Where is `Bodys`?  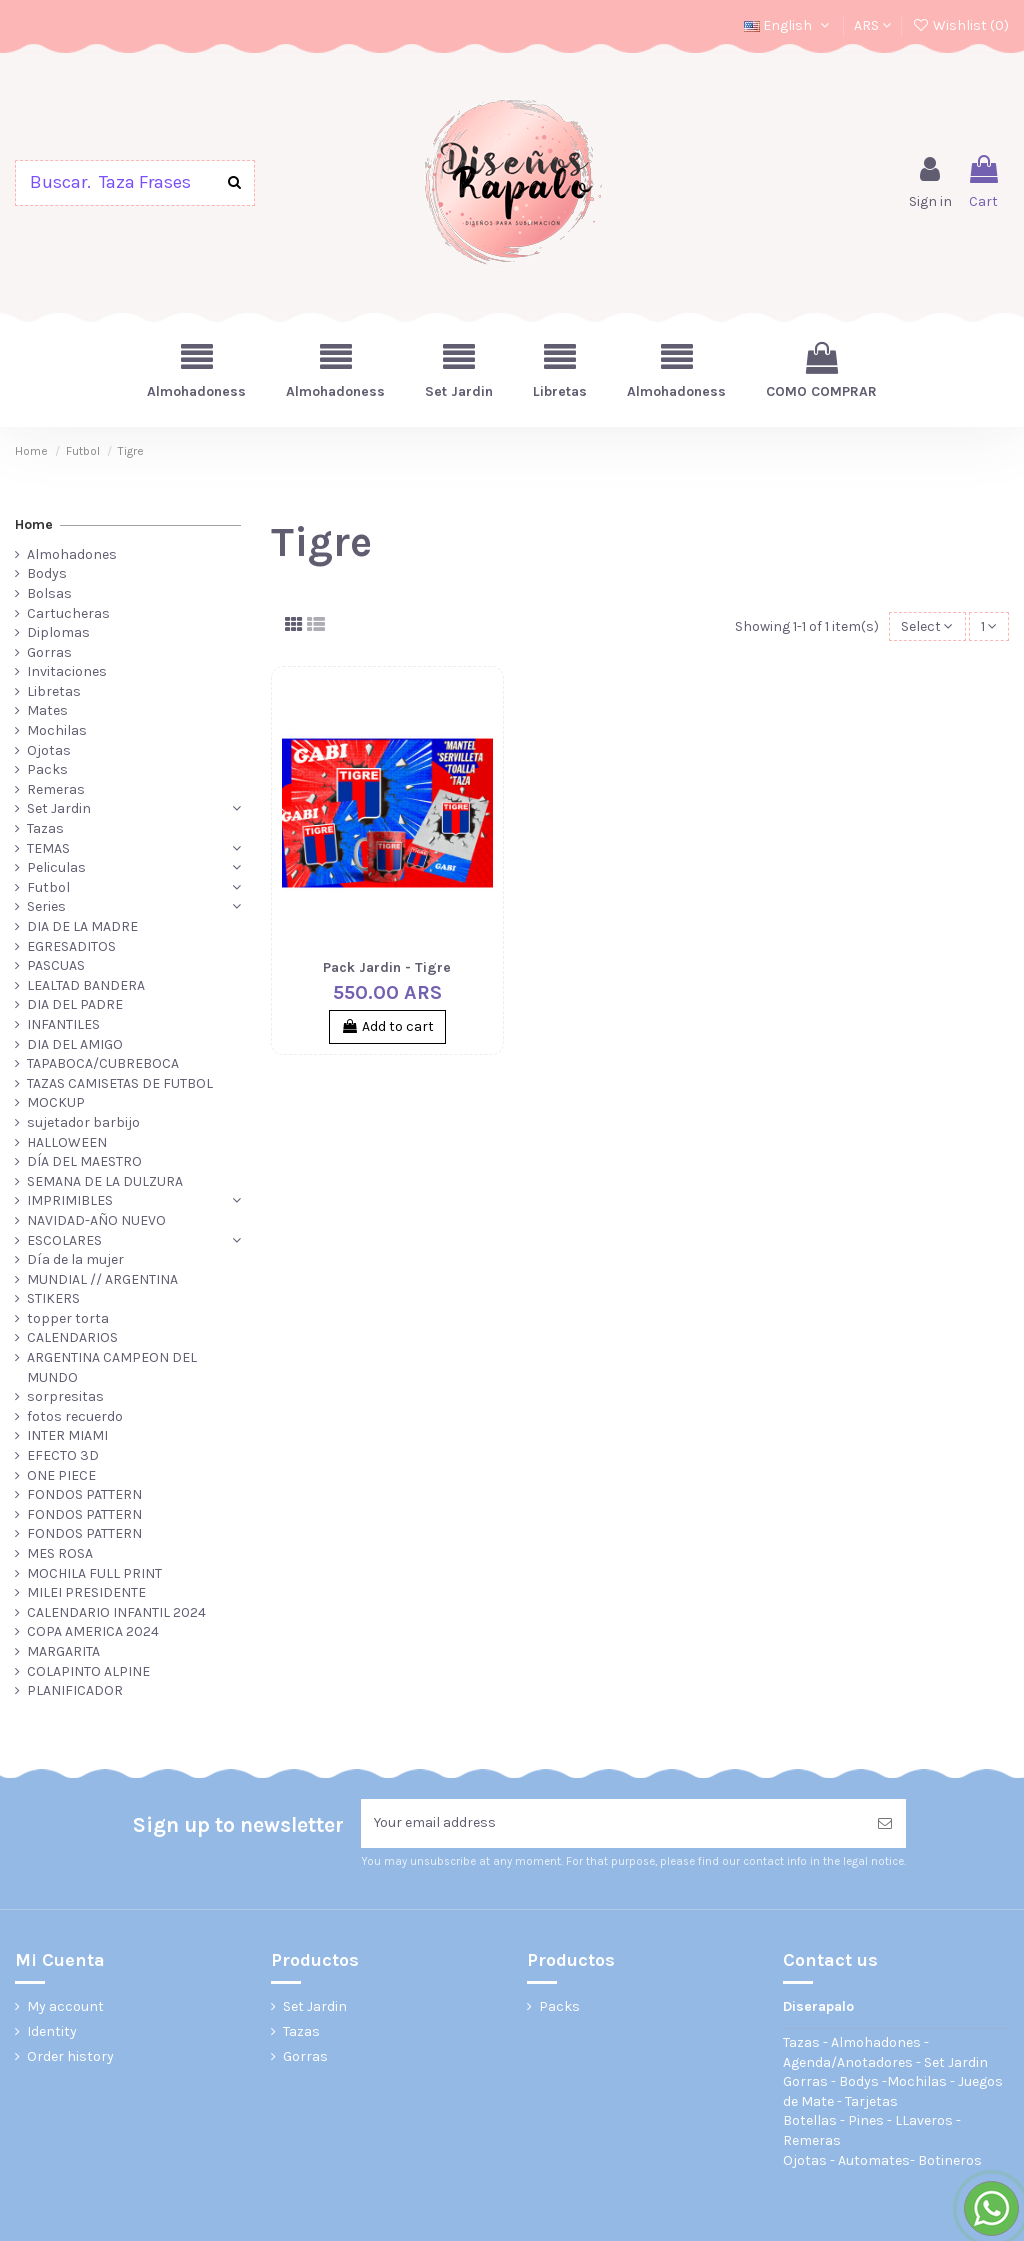 Bodys is located at coordinates (47, 573).